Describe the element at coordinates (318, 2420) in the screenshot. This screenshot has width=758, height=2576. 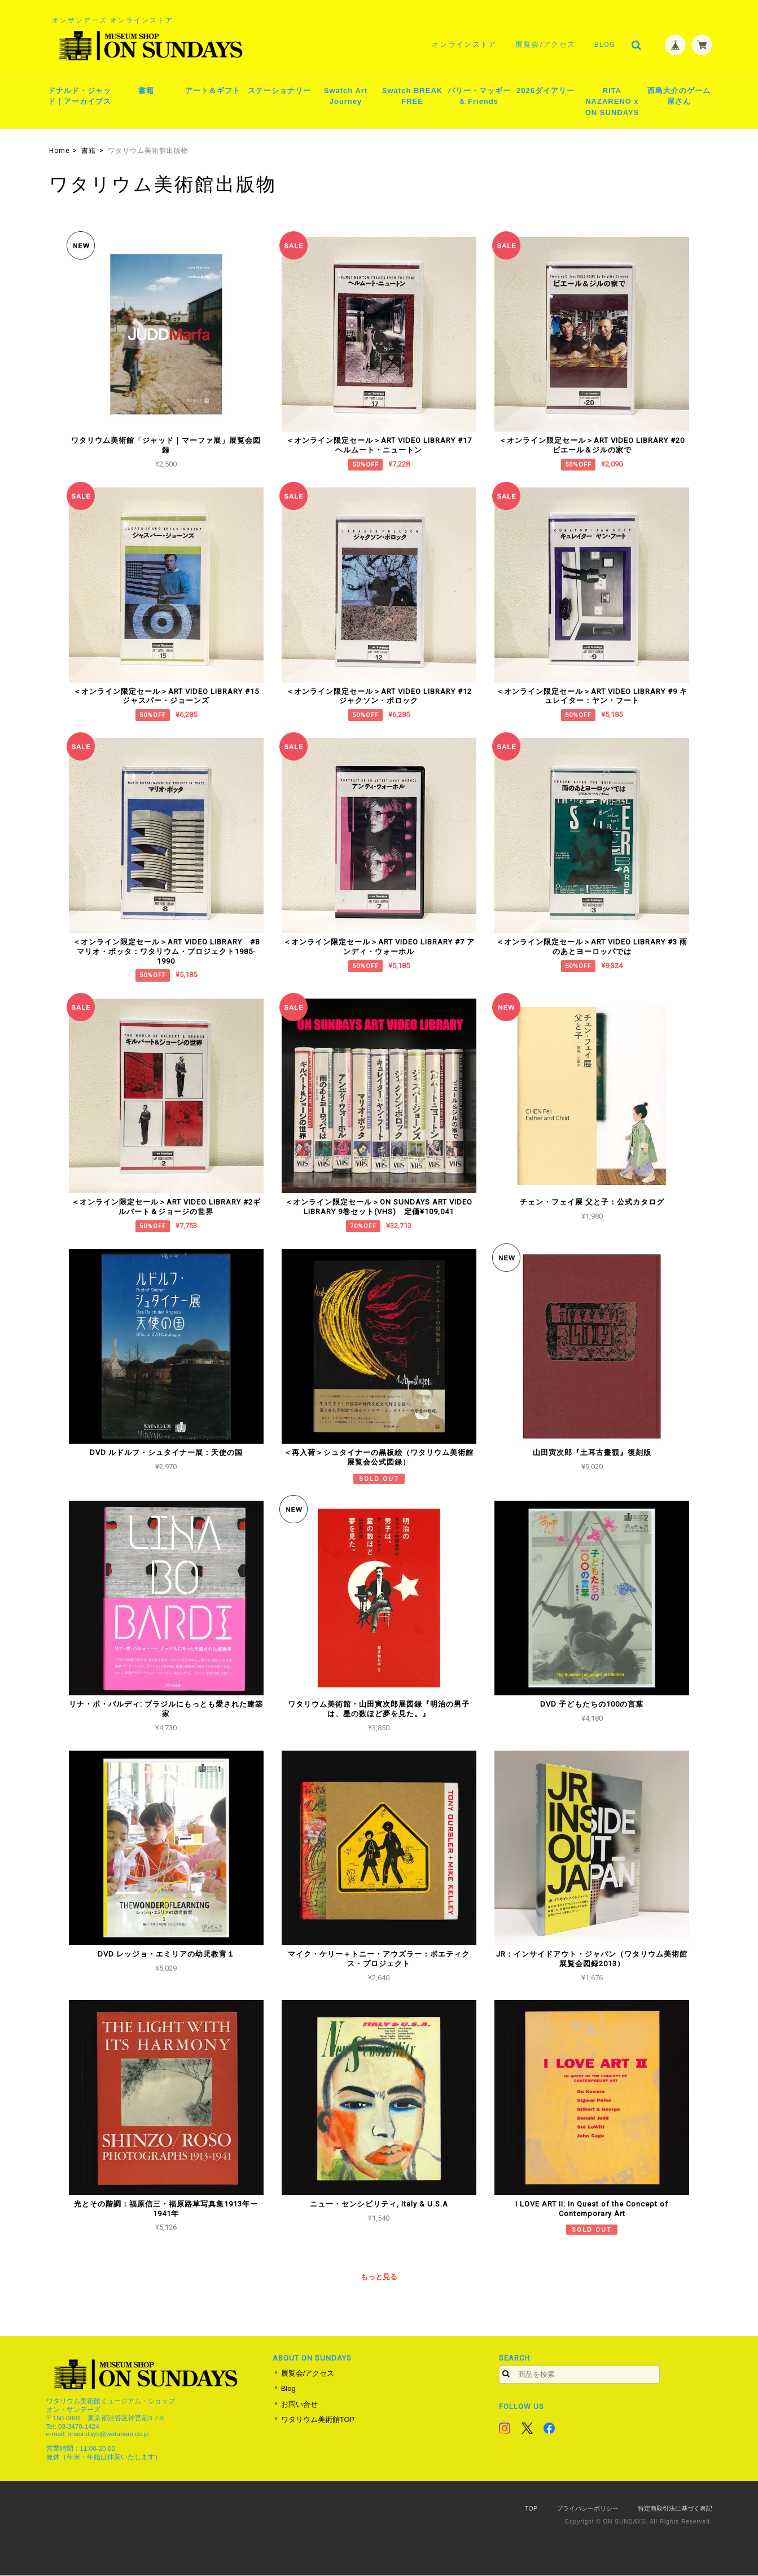
I see `ワタリウム美術館TOP` at that location.